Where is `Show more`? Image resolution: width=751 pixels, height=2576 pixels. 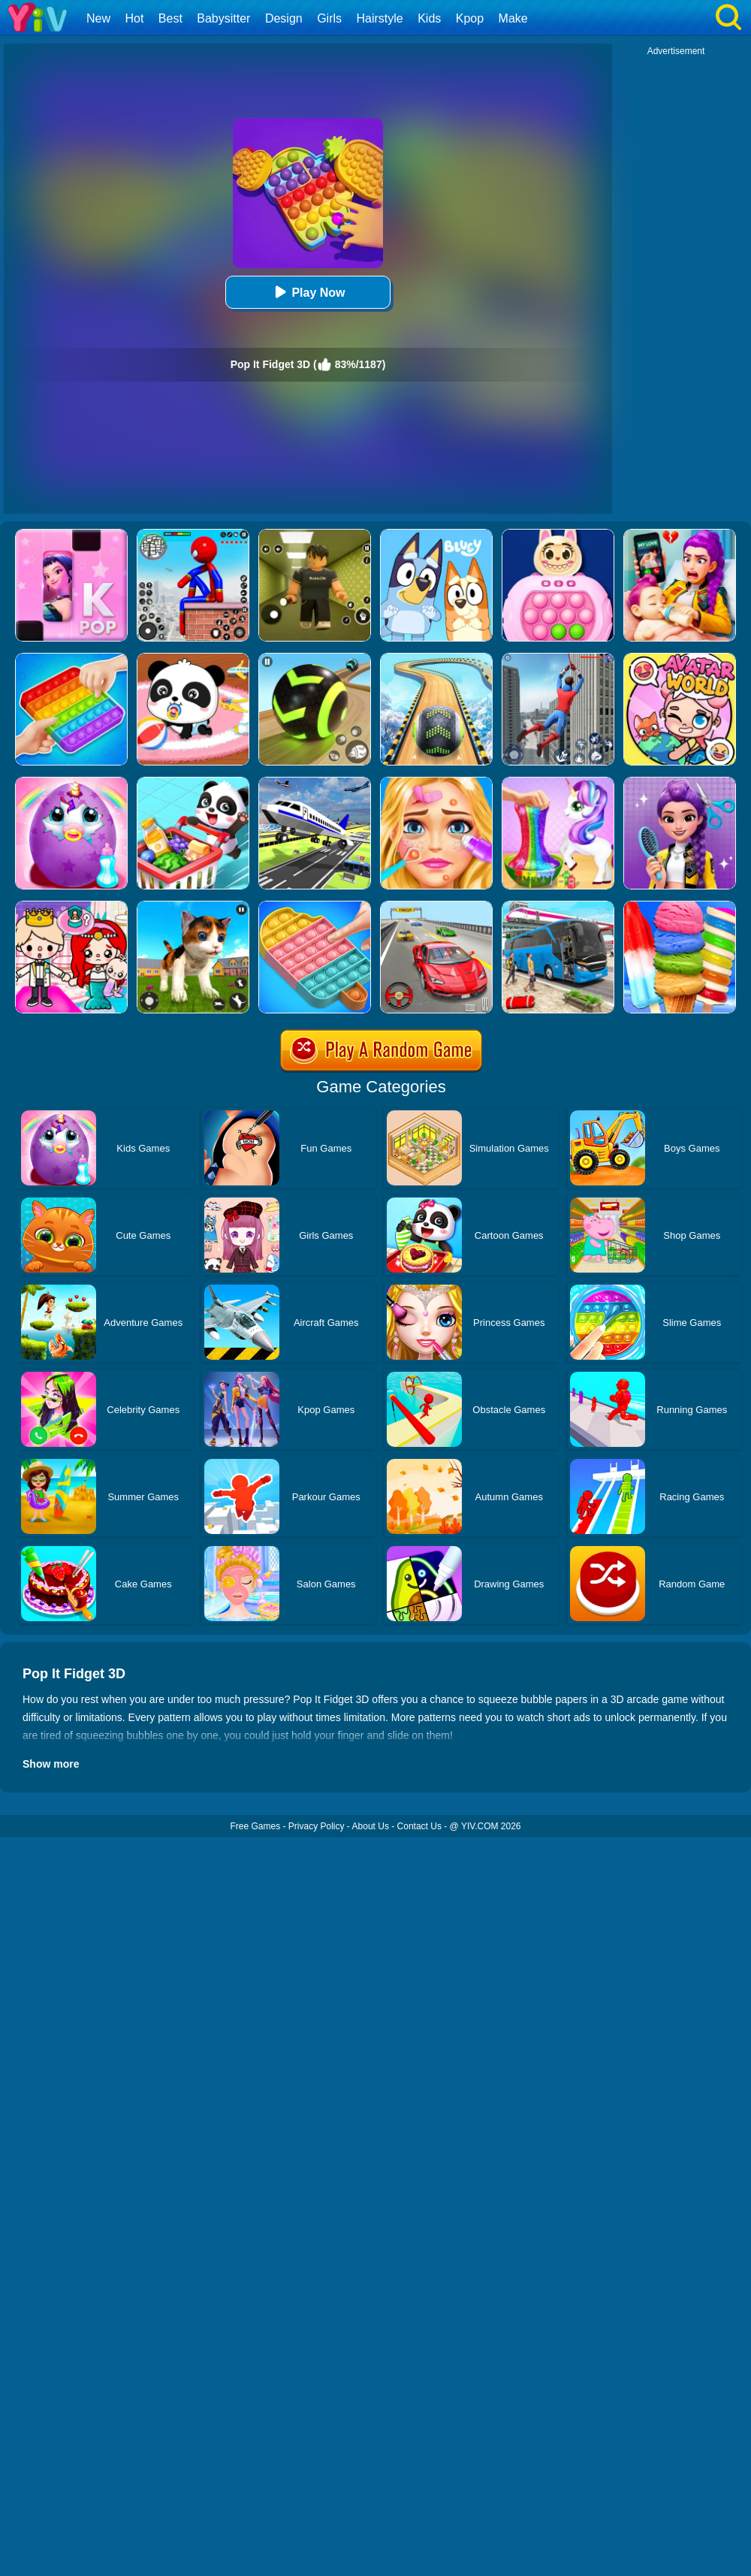
Show more is located at coordinates (51, 1764).